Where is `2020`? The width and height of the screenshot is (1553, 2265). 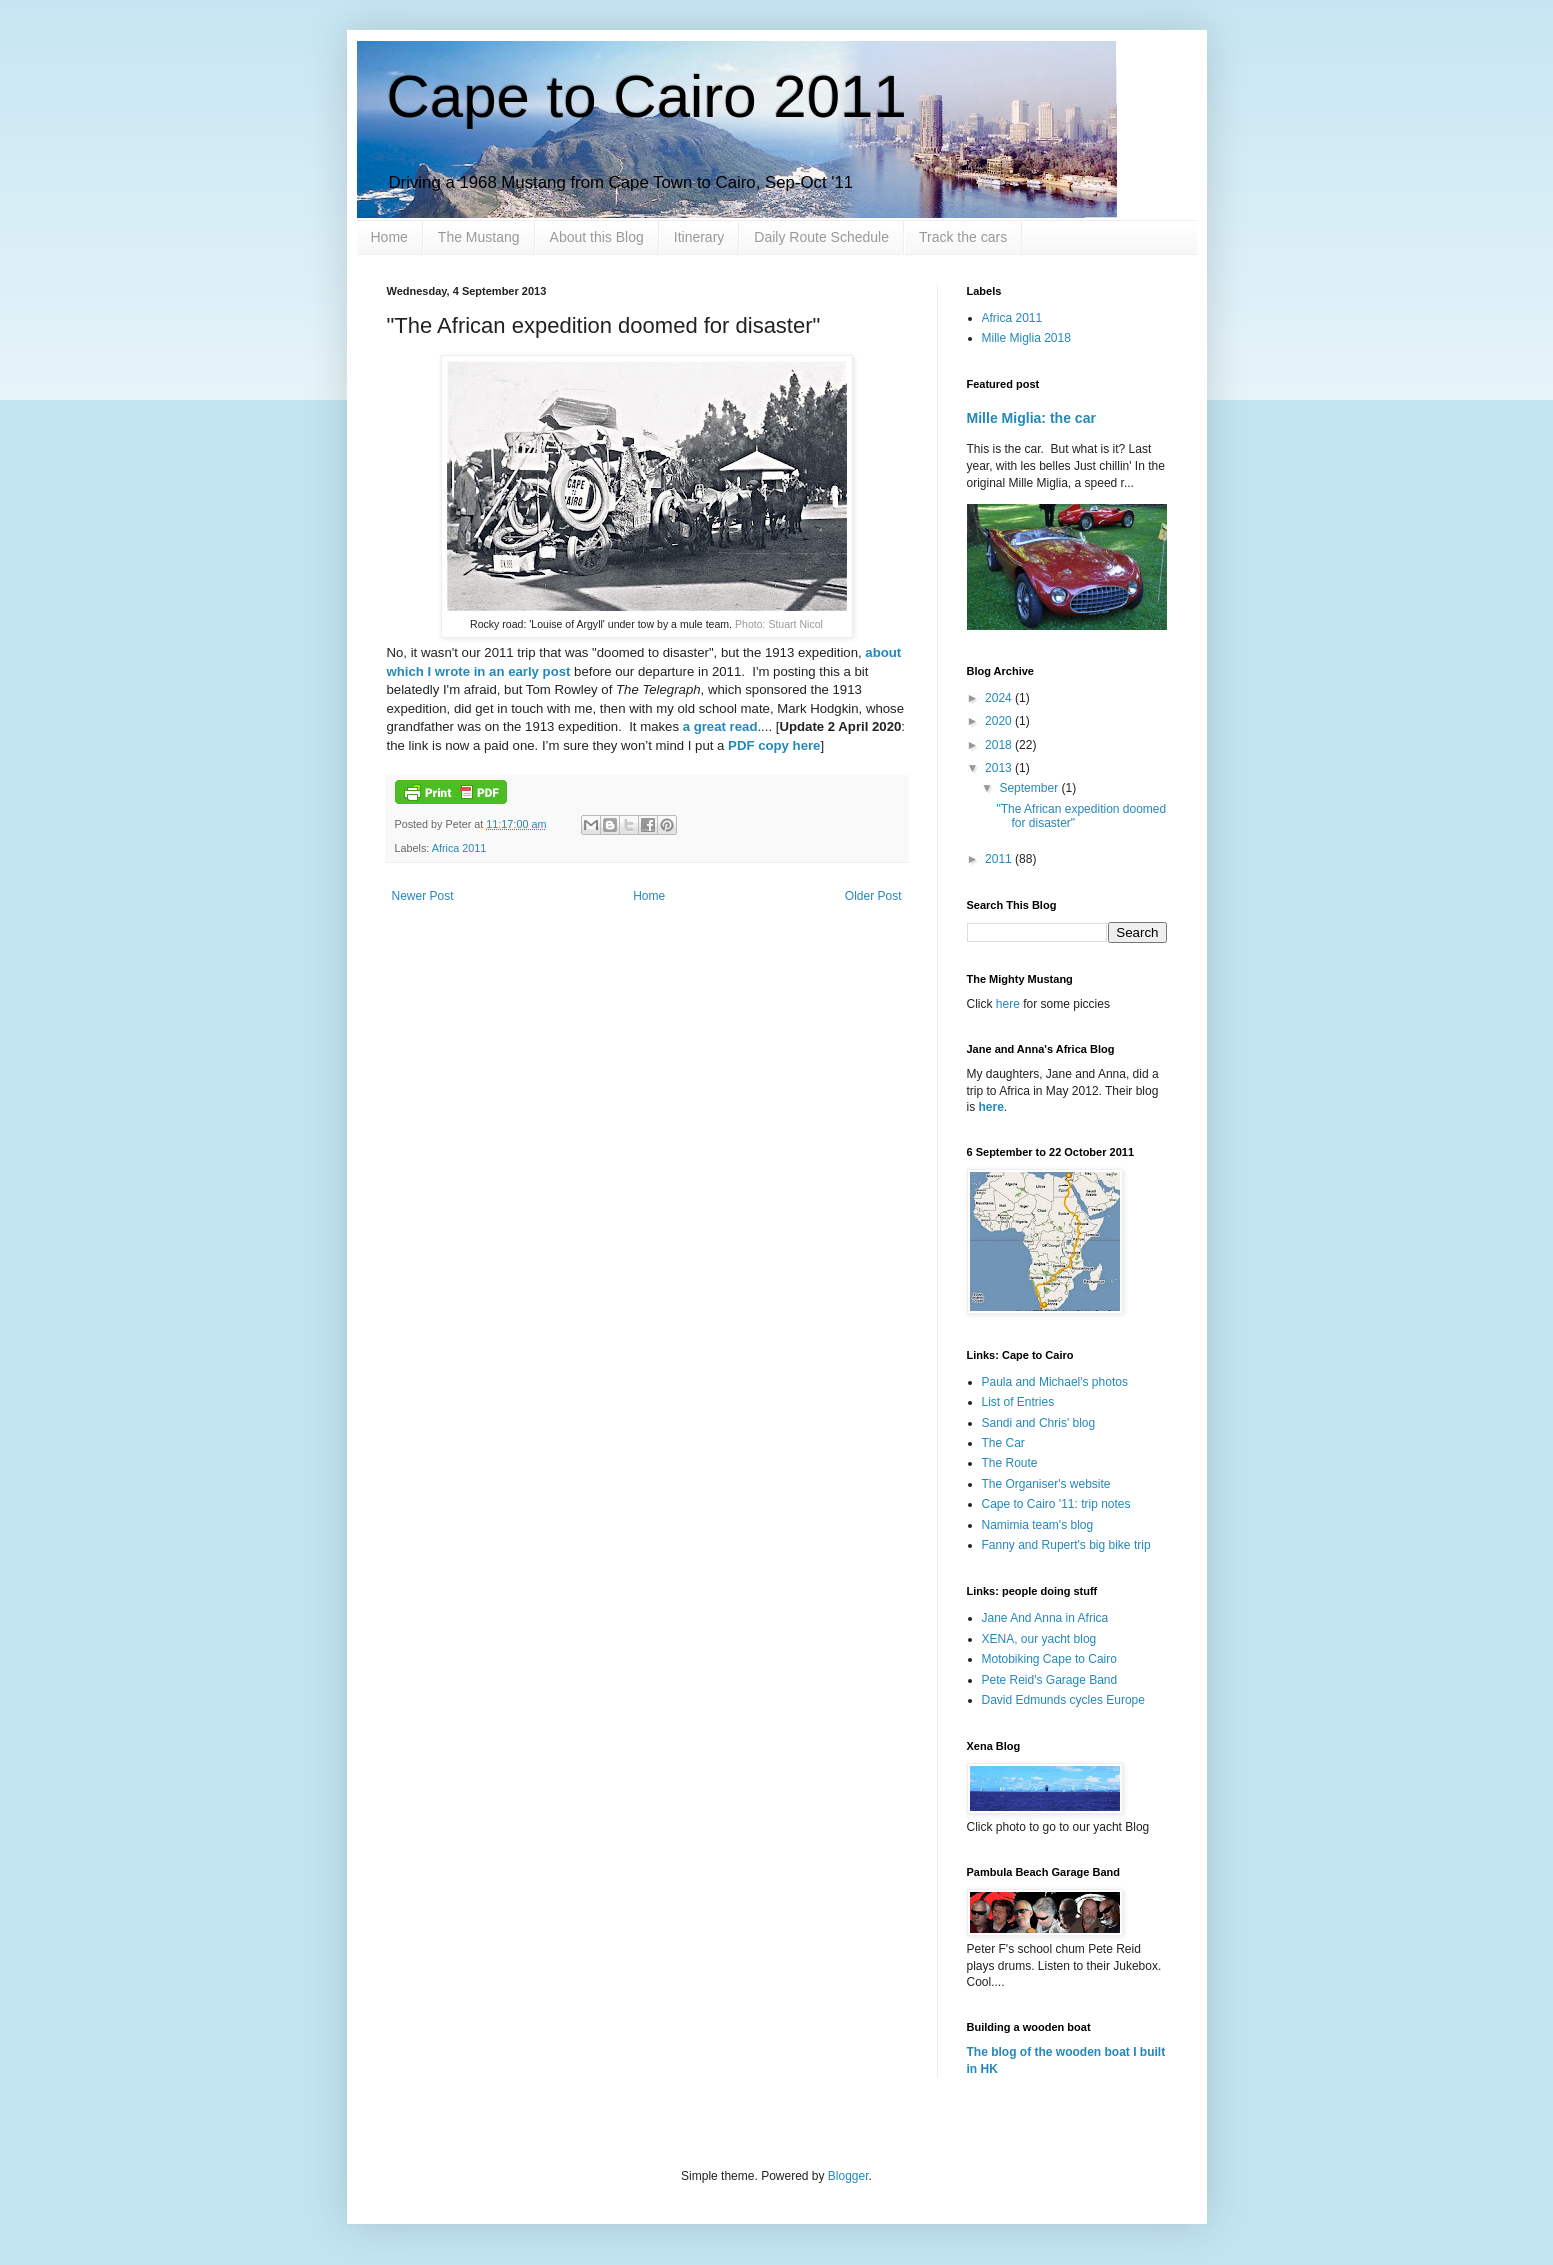
2020 is located at coordinates (1000, 721).